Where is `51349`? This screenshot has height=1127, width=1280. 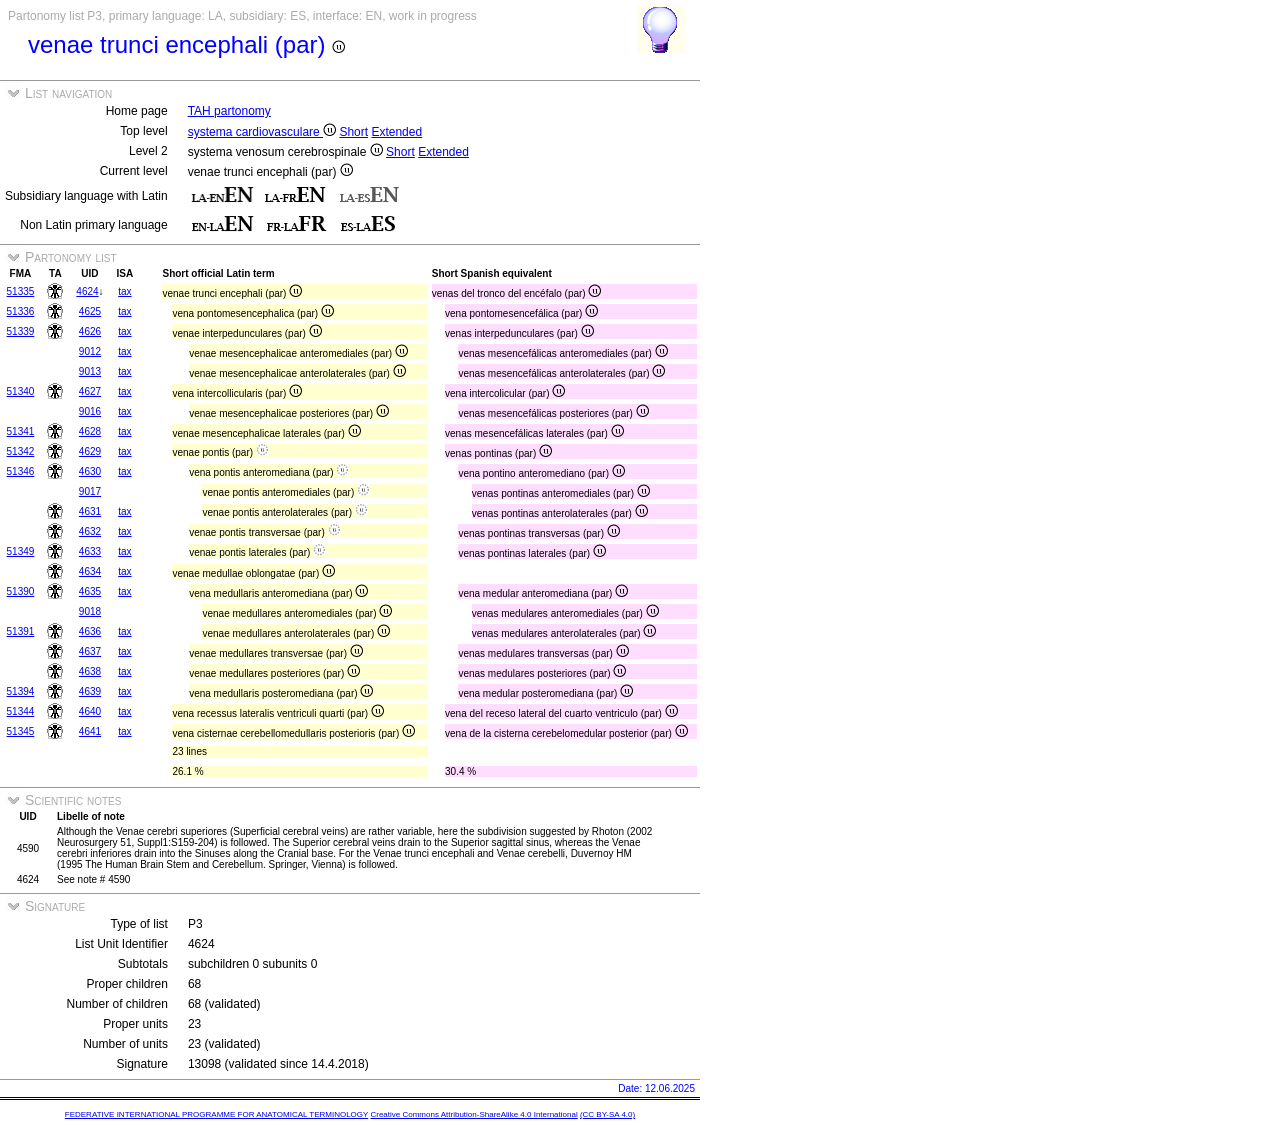 51349 is located at coordinates (21, 551).